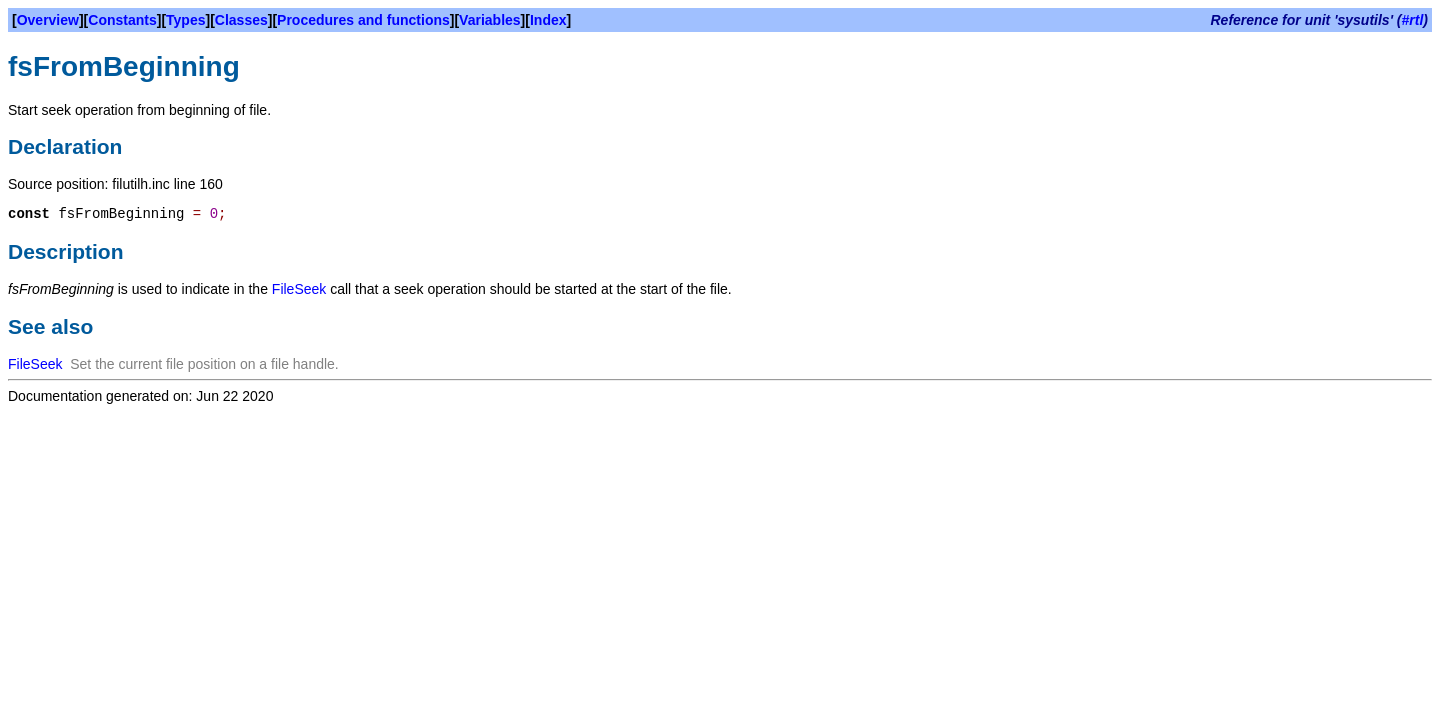 The height and width of the screenshot is (720, 1440). What do you see at coordinates (548, 20) in the screenshot?
I see `Index` at bounding box center [548, 20].